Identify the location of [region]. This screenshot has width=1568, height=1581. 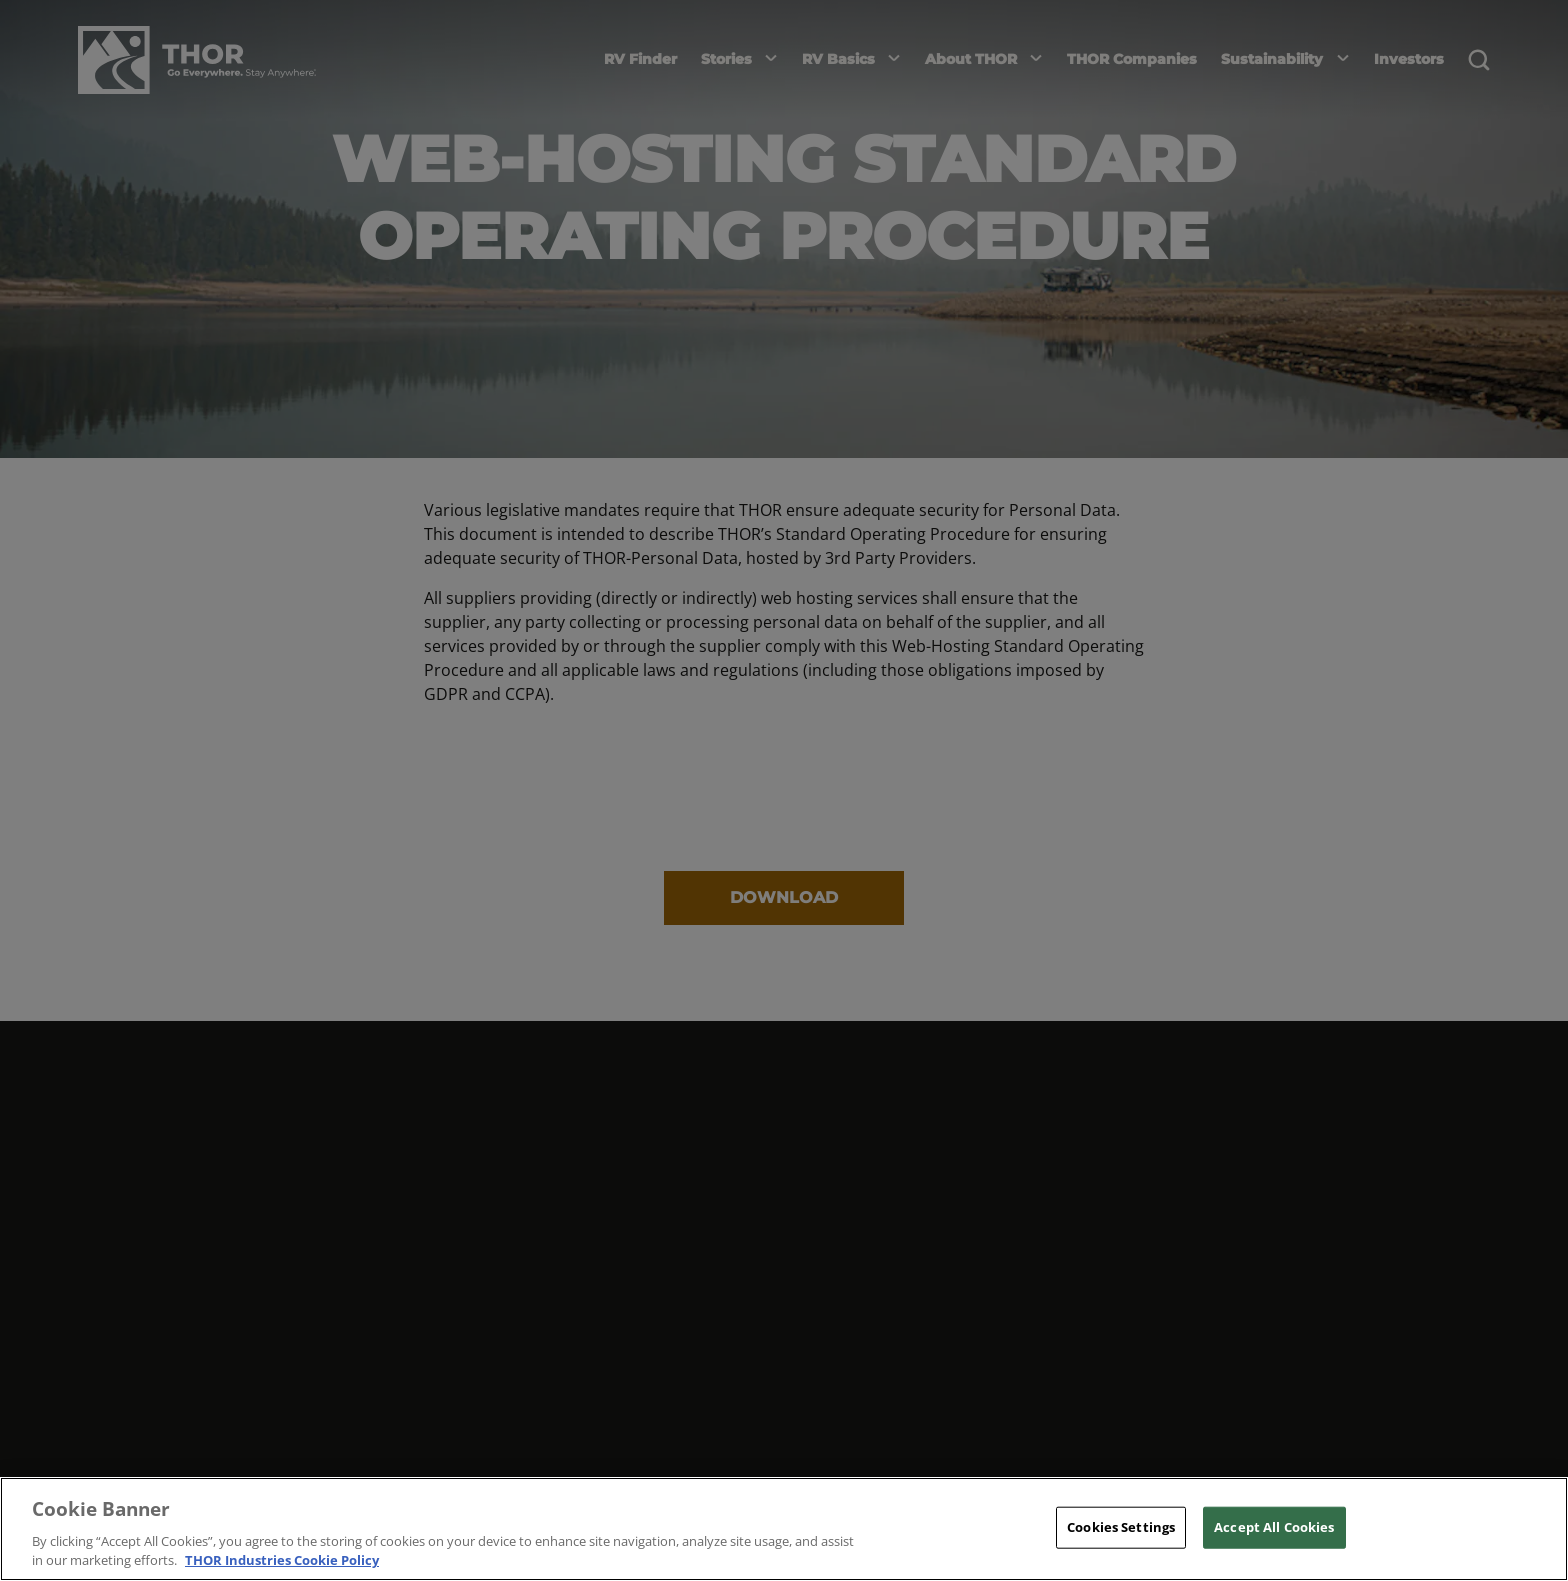
(784, 1529).